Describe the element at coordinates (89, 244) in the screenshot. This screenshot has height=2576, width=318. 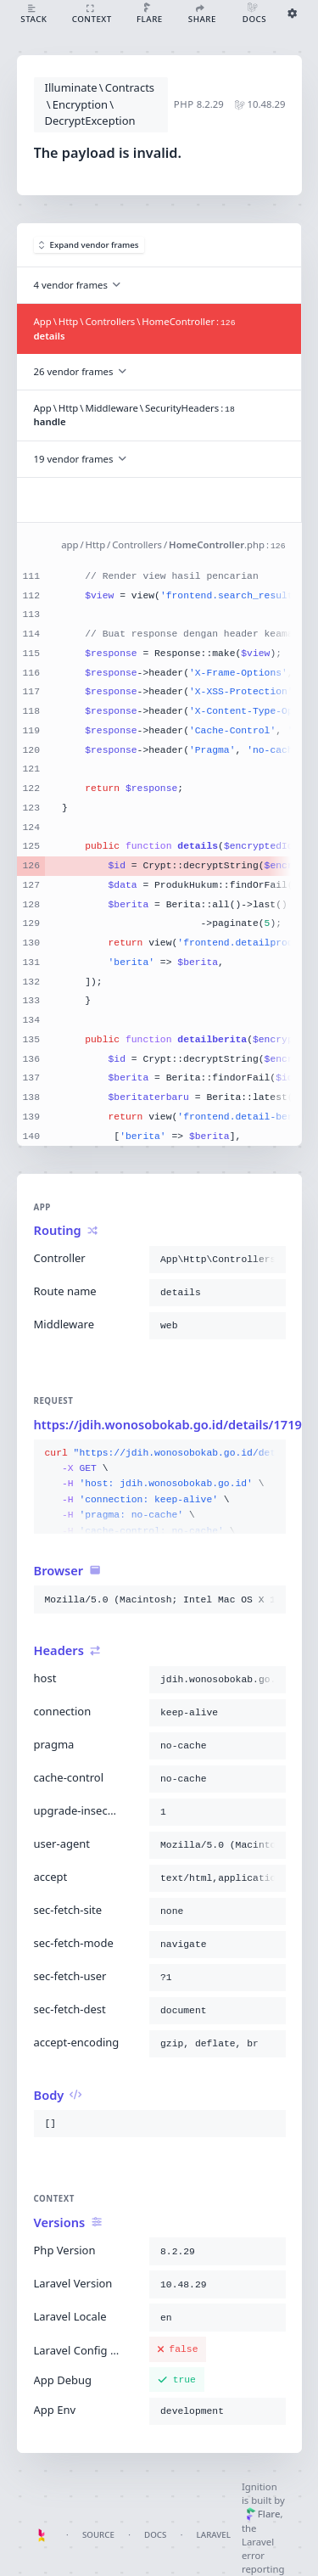
I see `Expand vendor frames` at that location.